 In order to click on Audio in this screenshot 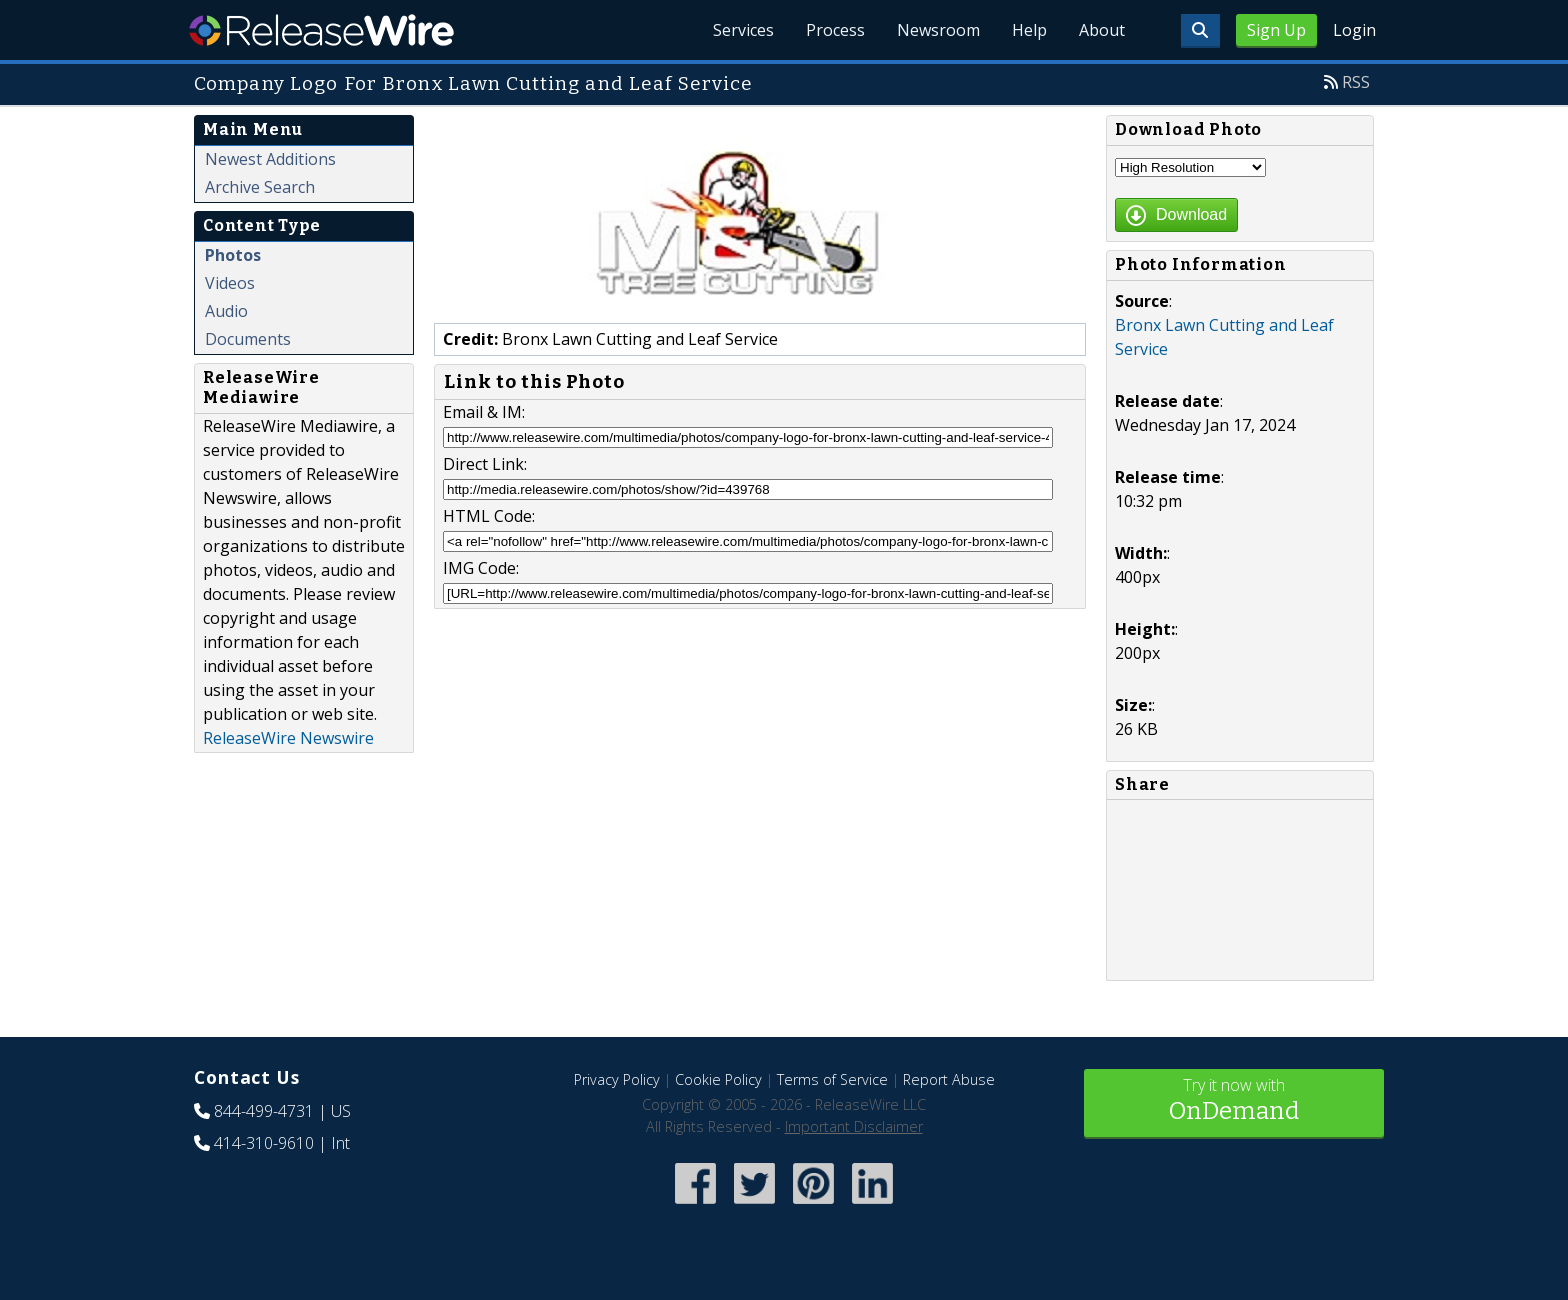, I will do `click(226, 311)`.